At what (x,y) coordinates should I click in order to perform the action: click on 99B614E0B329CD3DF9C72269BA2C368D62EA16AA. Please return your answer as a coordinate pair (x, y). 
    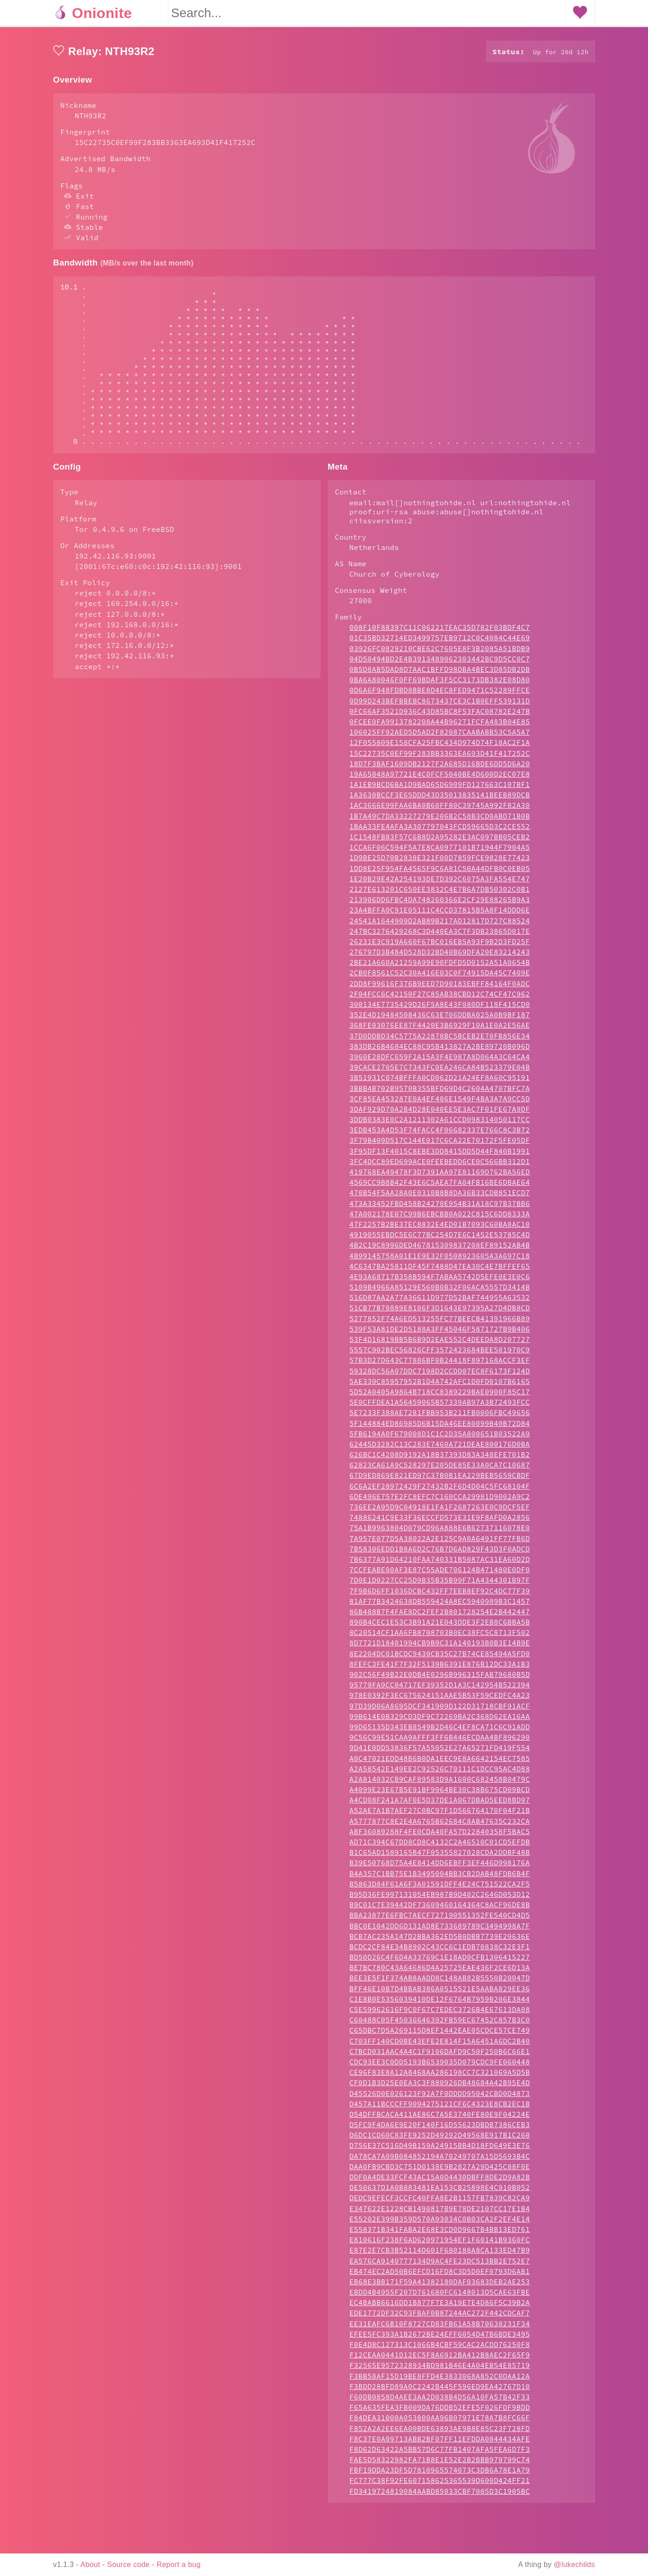
    Looking at the image, I should click on (440, 1752).